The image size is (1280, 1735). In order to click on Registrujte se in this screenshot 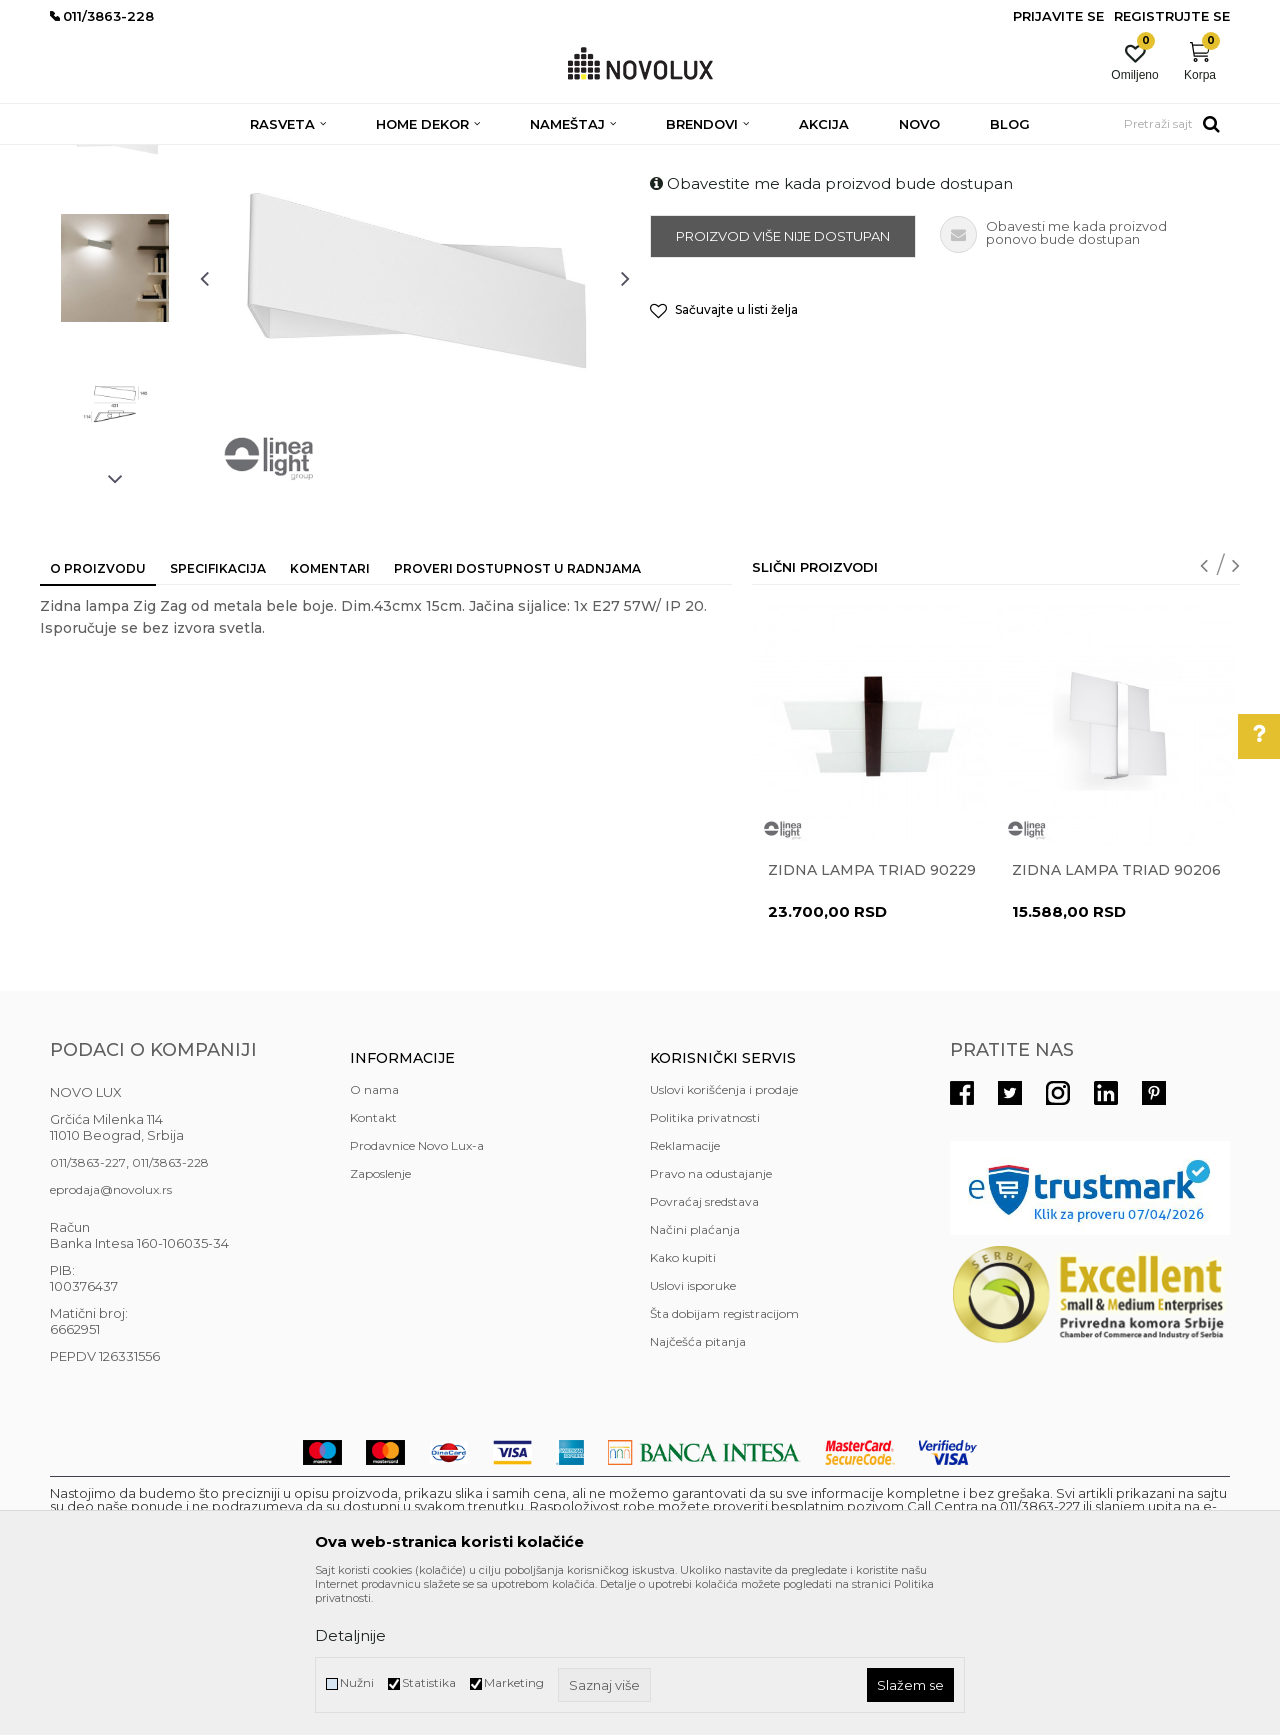, I will do `click(1172, 16)`.